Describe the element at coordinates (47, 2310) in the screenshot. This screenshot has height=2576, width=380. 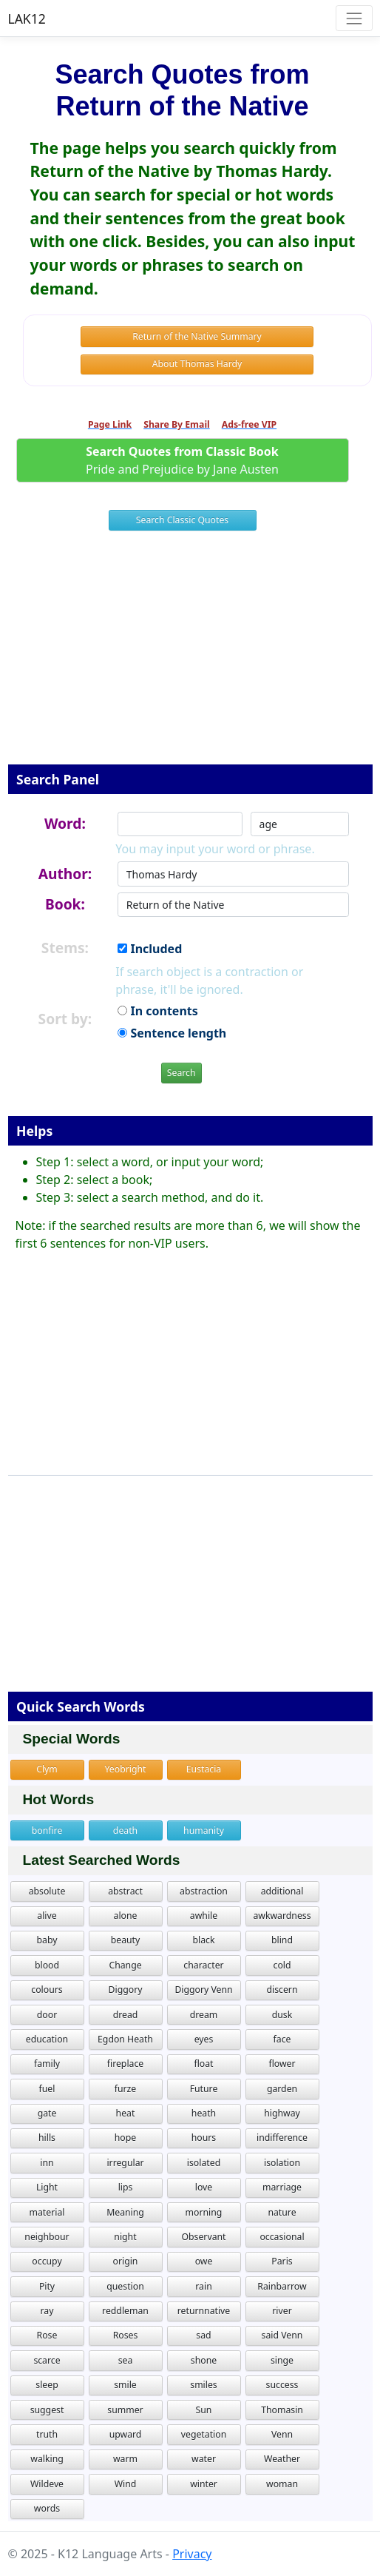
I see `ray` at that location.